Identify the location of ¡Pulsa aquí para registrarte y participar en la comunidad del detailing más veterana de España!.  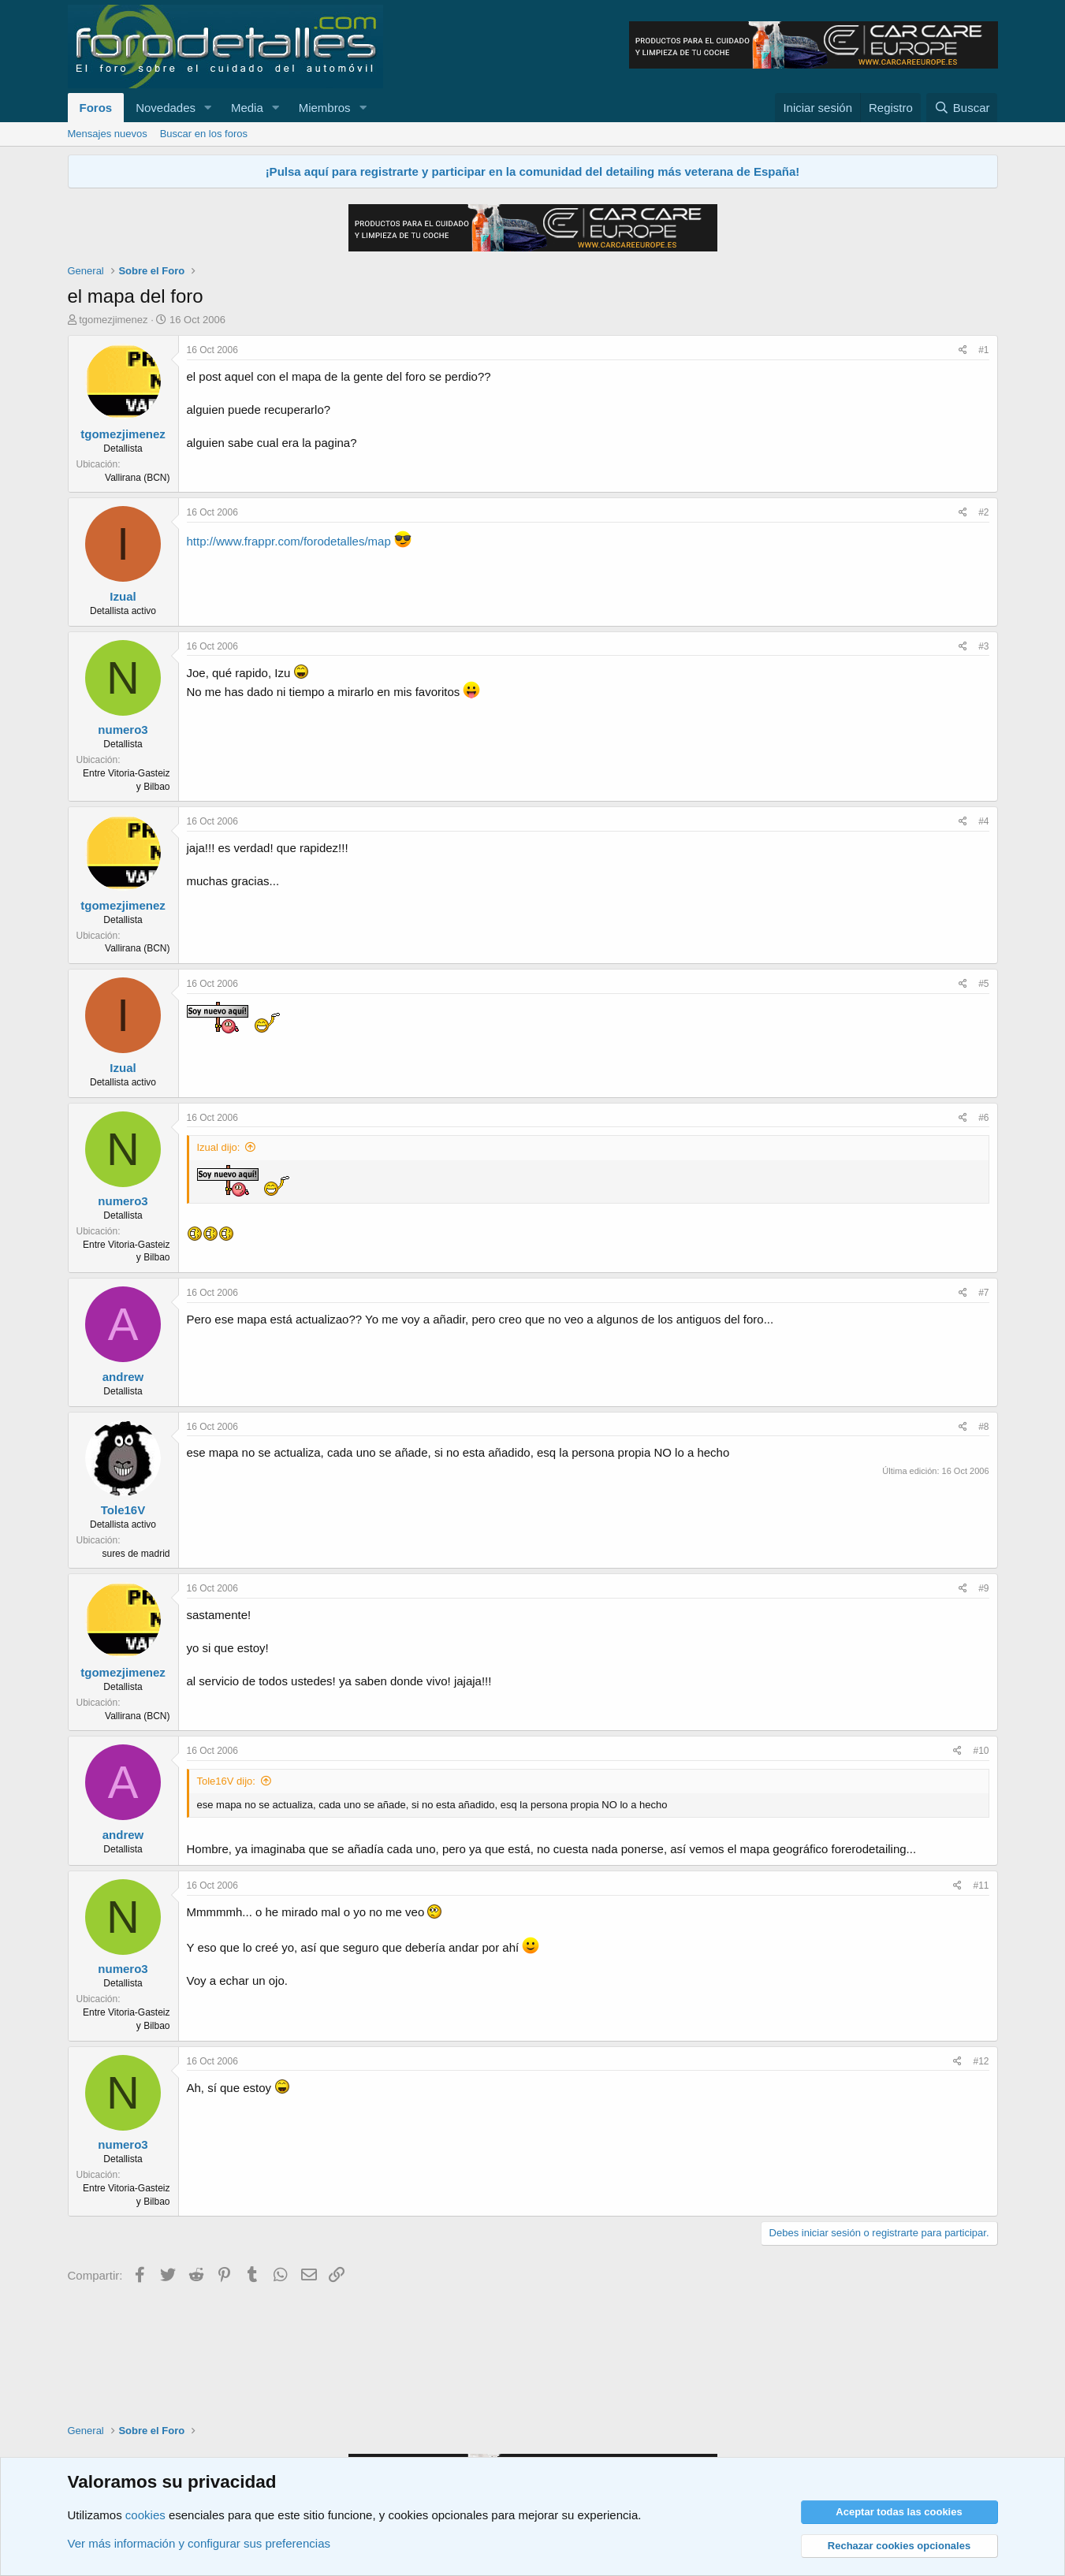
(533, 171).